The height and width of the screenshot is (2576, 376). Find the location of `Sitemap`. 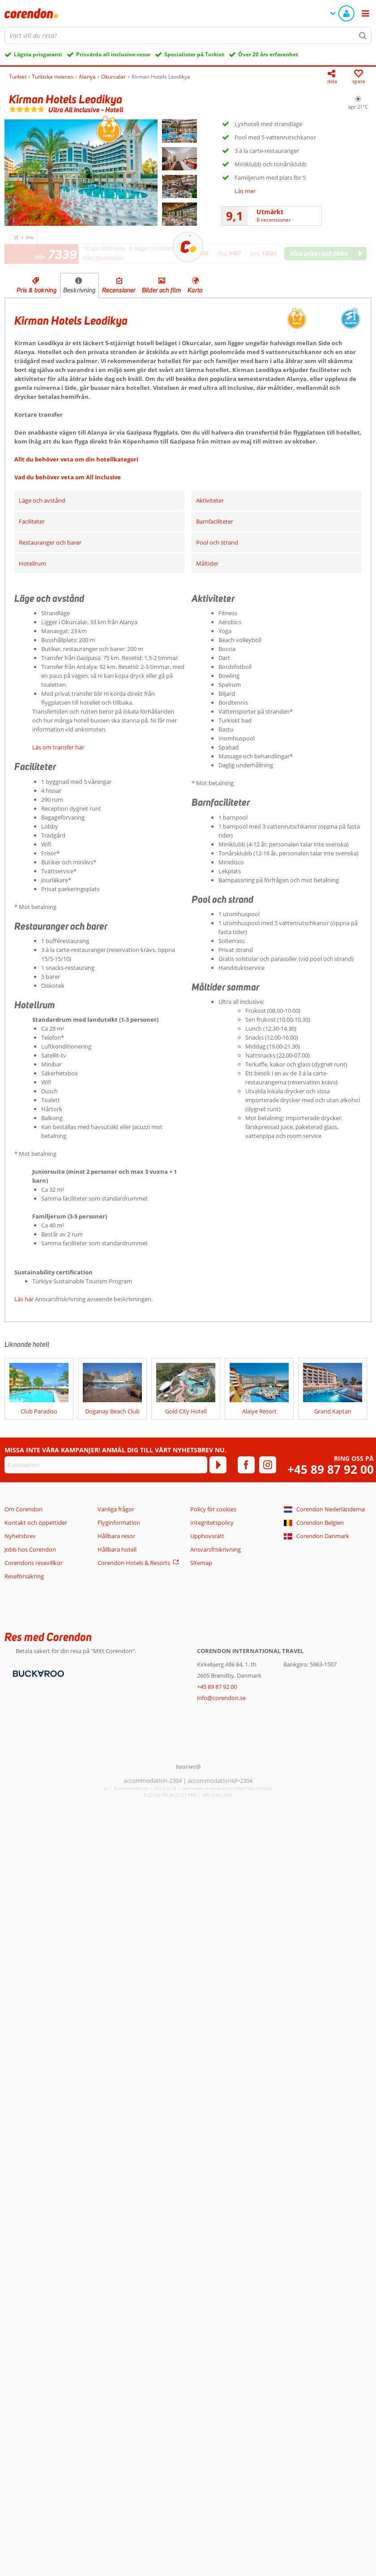

Sitemap is located at coordinates (201, 1563).